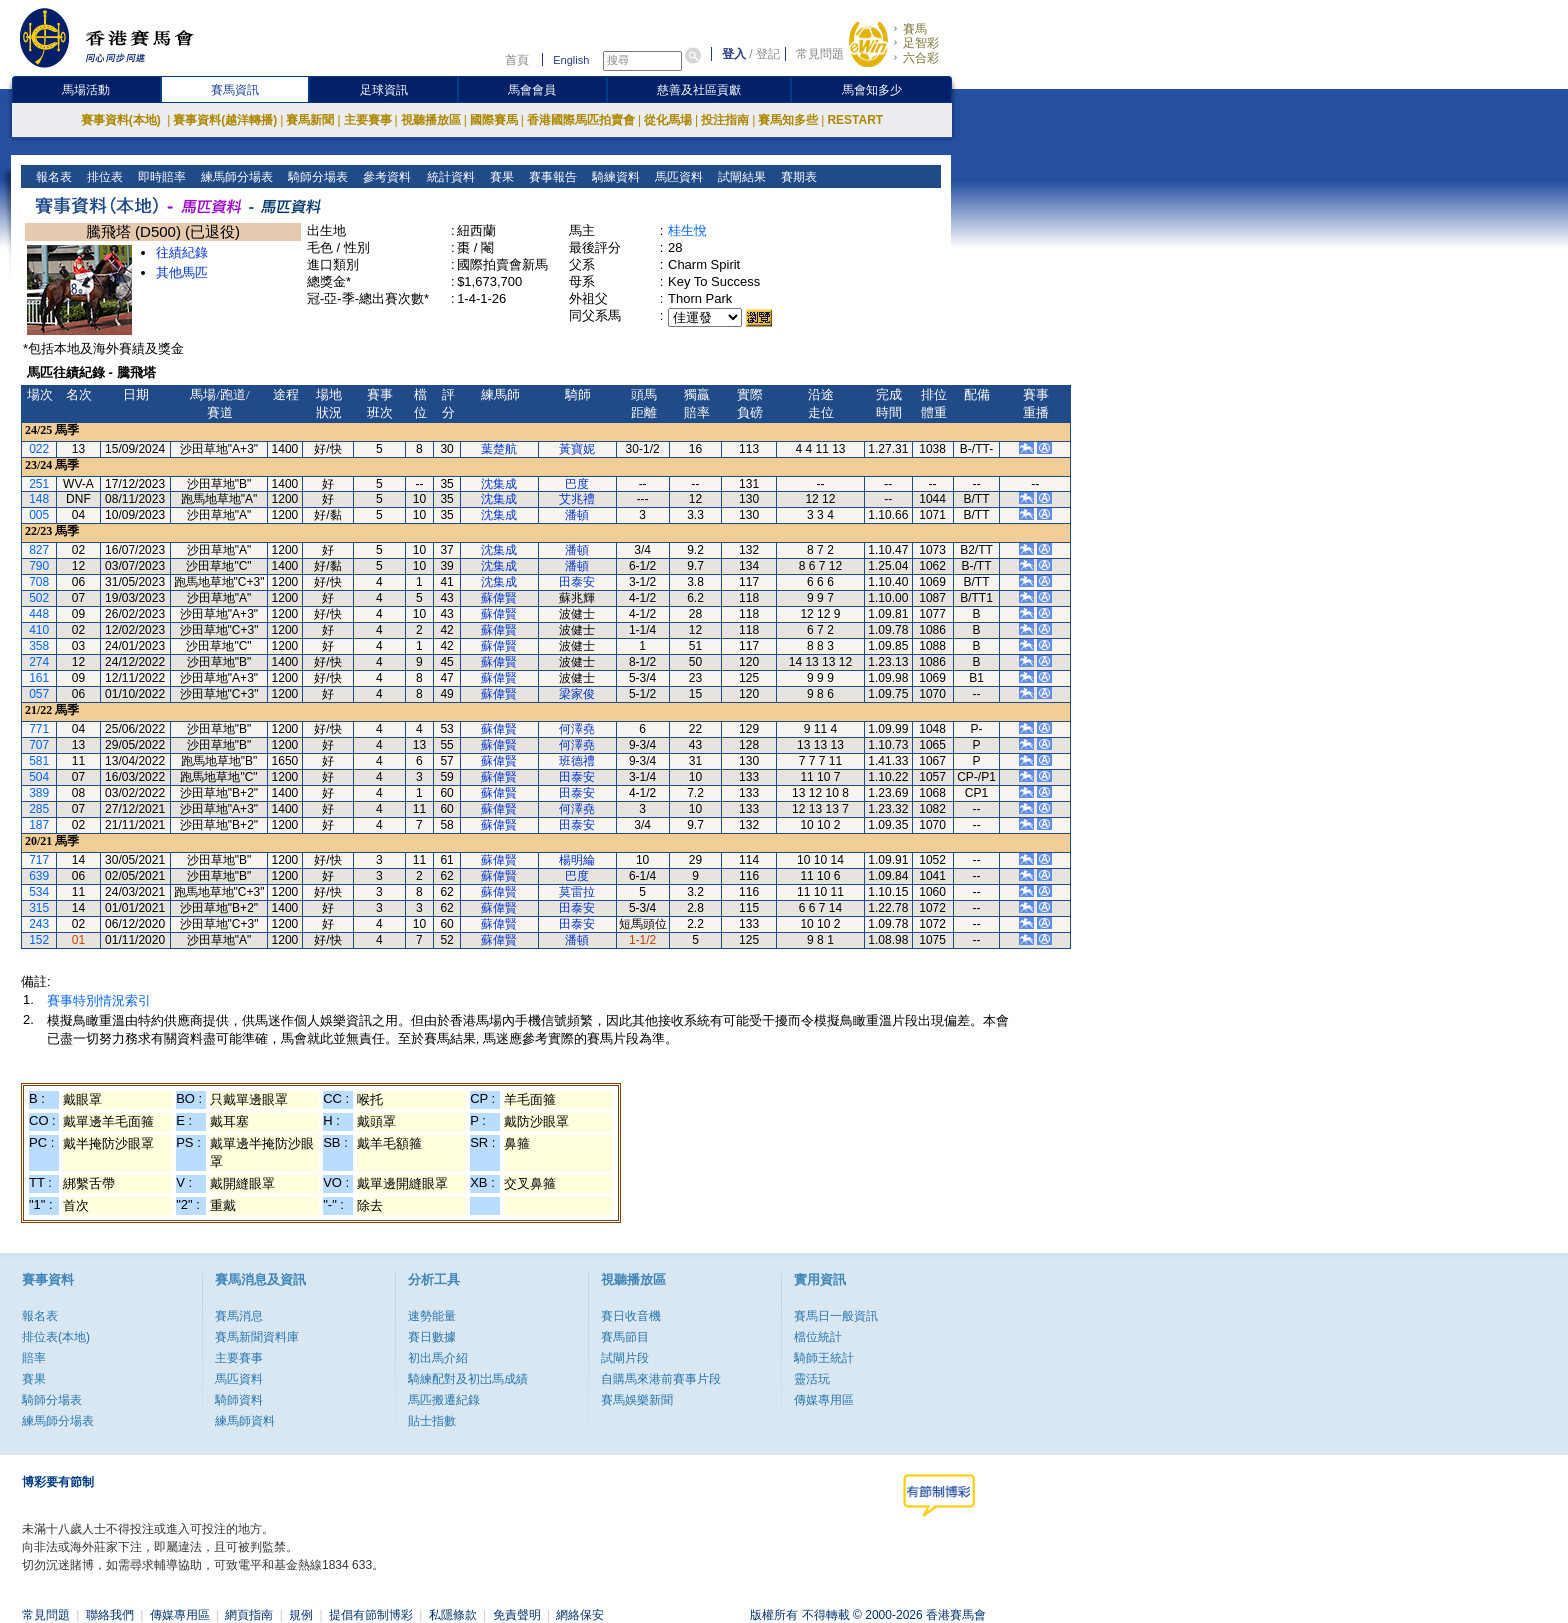 This screenshot has height=1623, width=1568. What do you see at coordinates (625, 1358) in the screenshot?
I see `試閘片段` at bounding box center [625, 1358].